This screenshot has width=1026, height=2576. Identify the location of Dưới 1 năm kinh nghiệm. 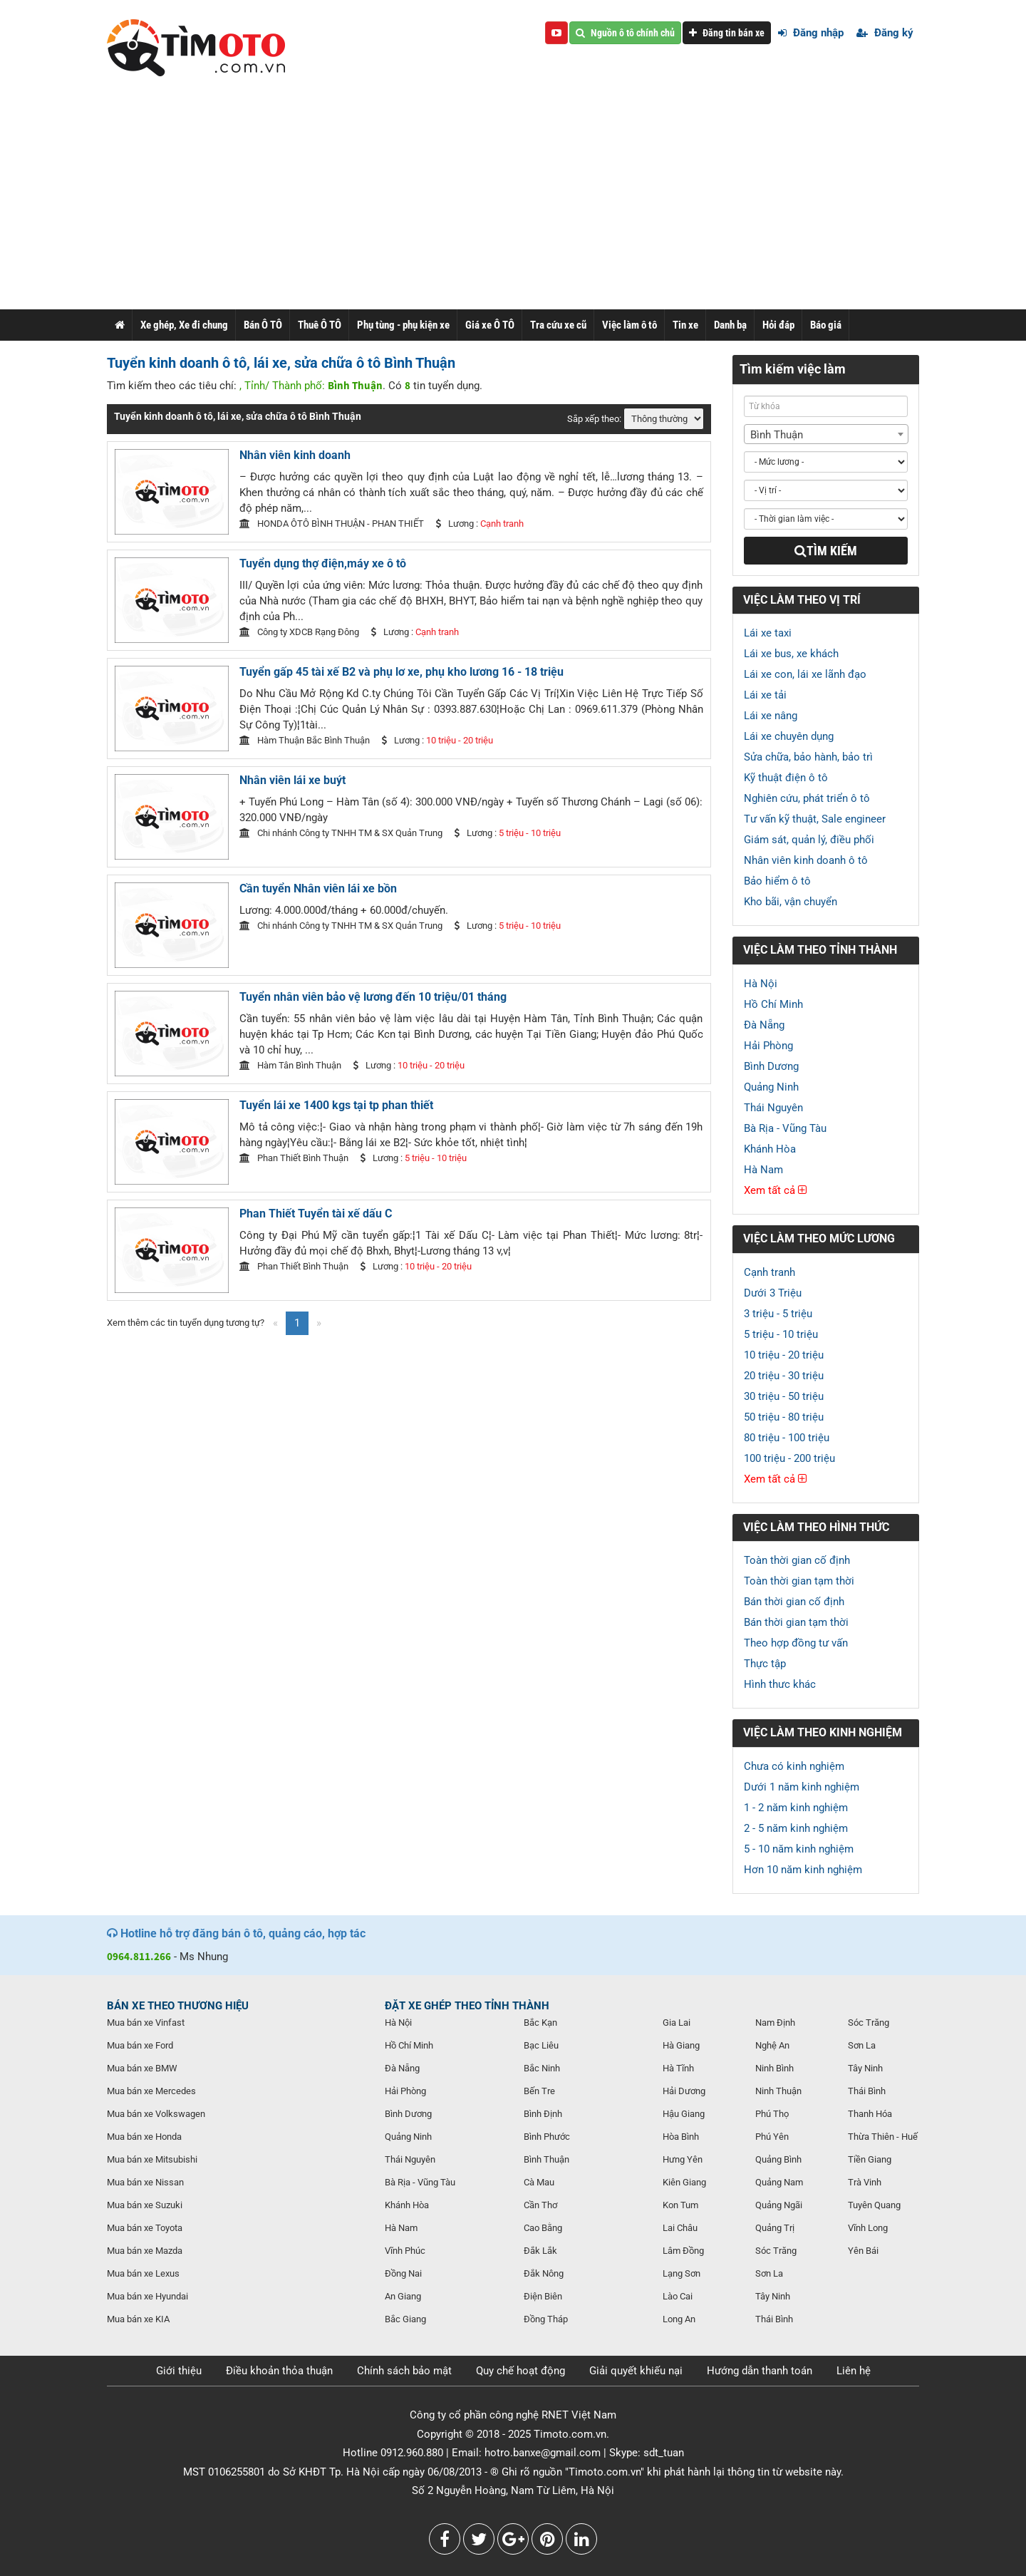
(801, 1787).